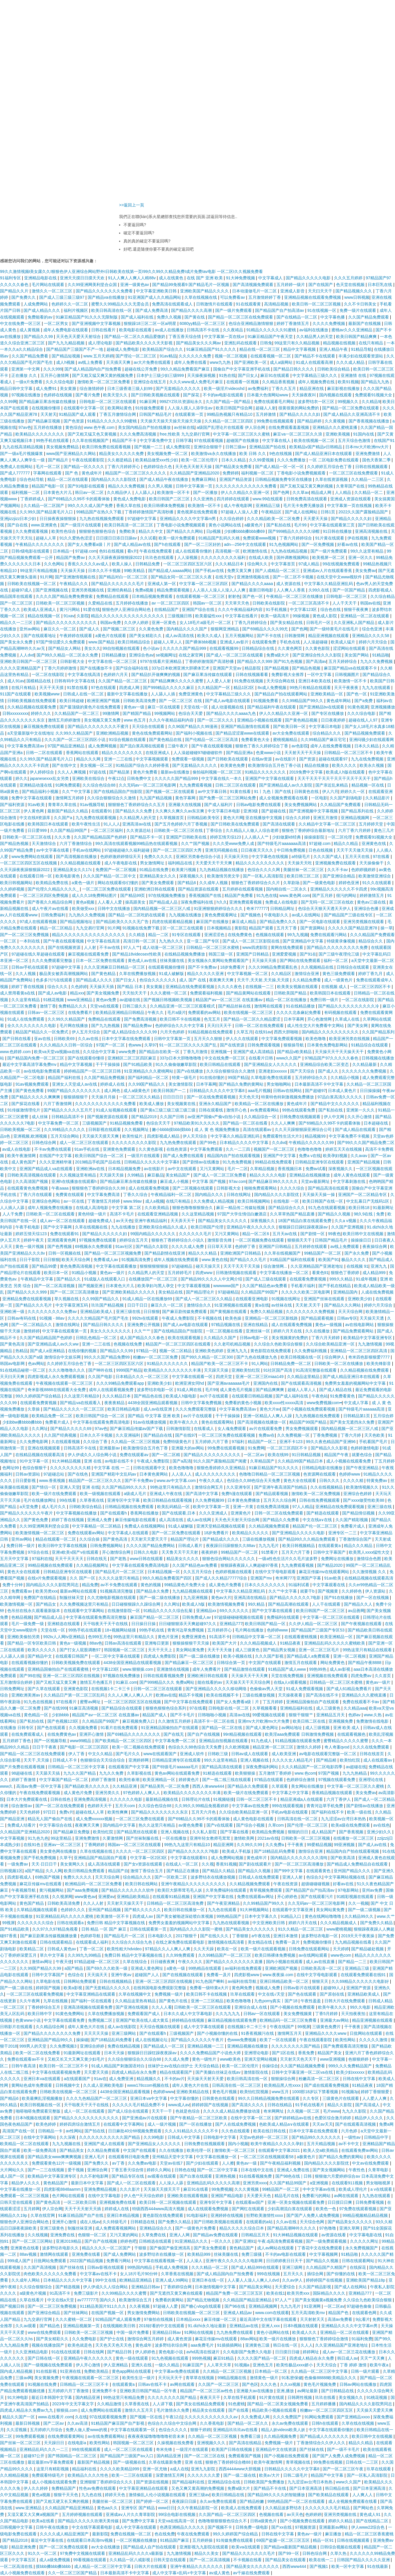 This screenshot has width=395, height=2576. What do you see at coordinates (99, 2273) in the screenshot?
I see `中文字幕av在线不卡` at bounding box center [99, 2273].